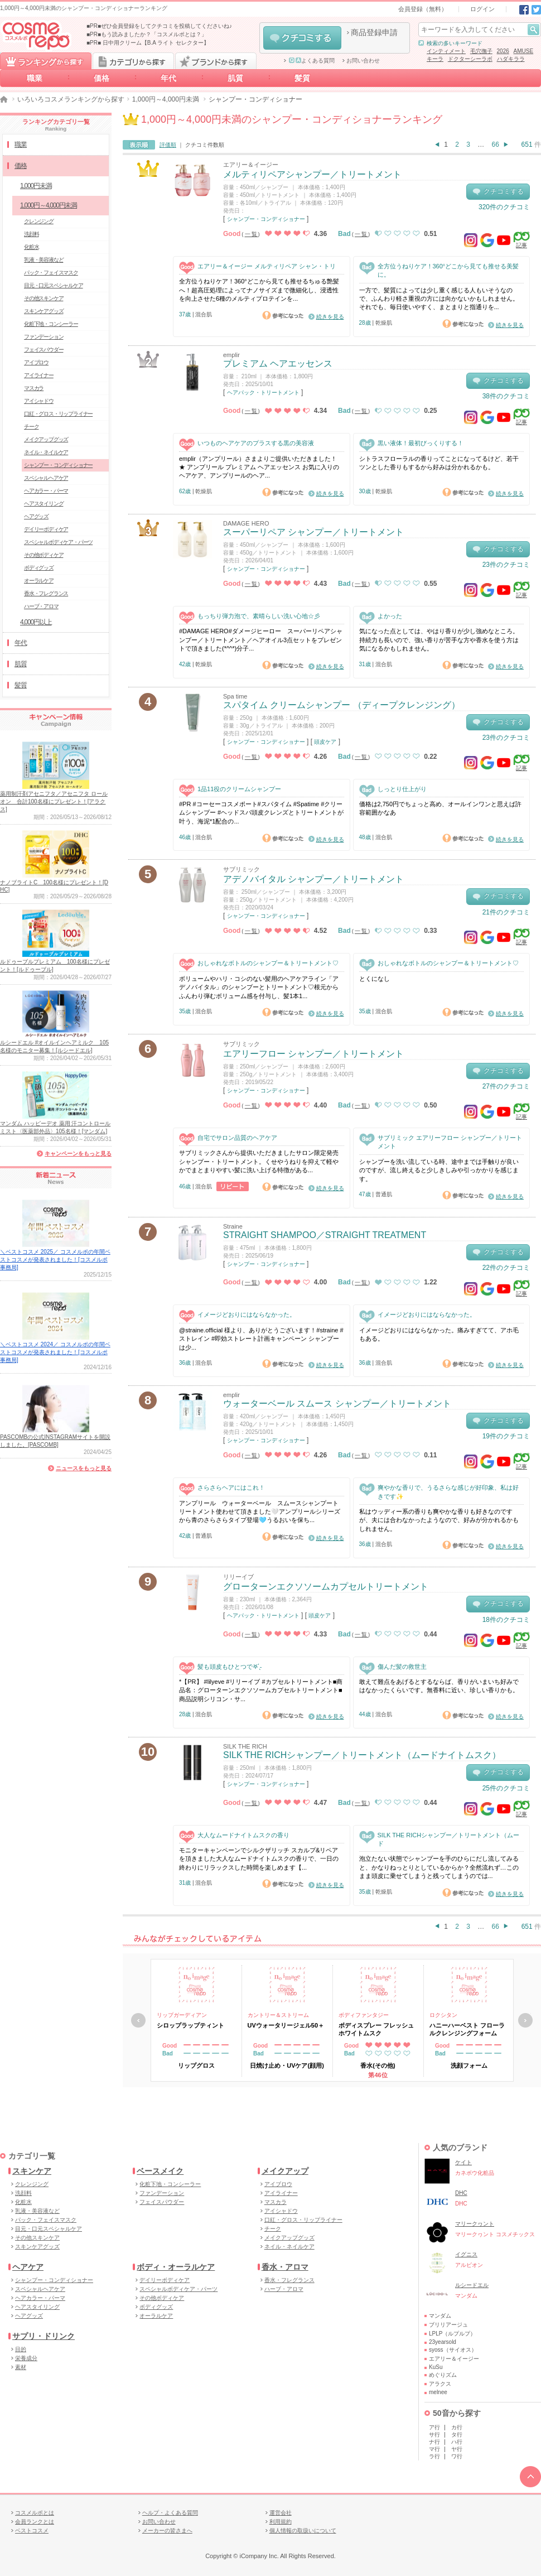 The height and width of the screenshot is (2576, 541). What do you see at coordinates (259, 290) in the screenshot?
I see `全方位うねりケア！360°どこから見ても推せるちゅる艶髪へ！超高圧処理によってナノサイズまで微細化し、浸透性を向上させた6種のメルティプロテインを...` at bounding box center [259, 290].